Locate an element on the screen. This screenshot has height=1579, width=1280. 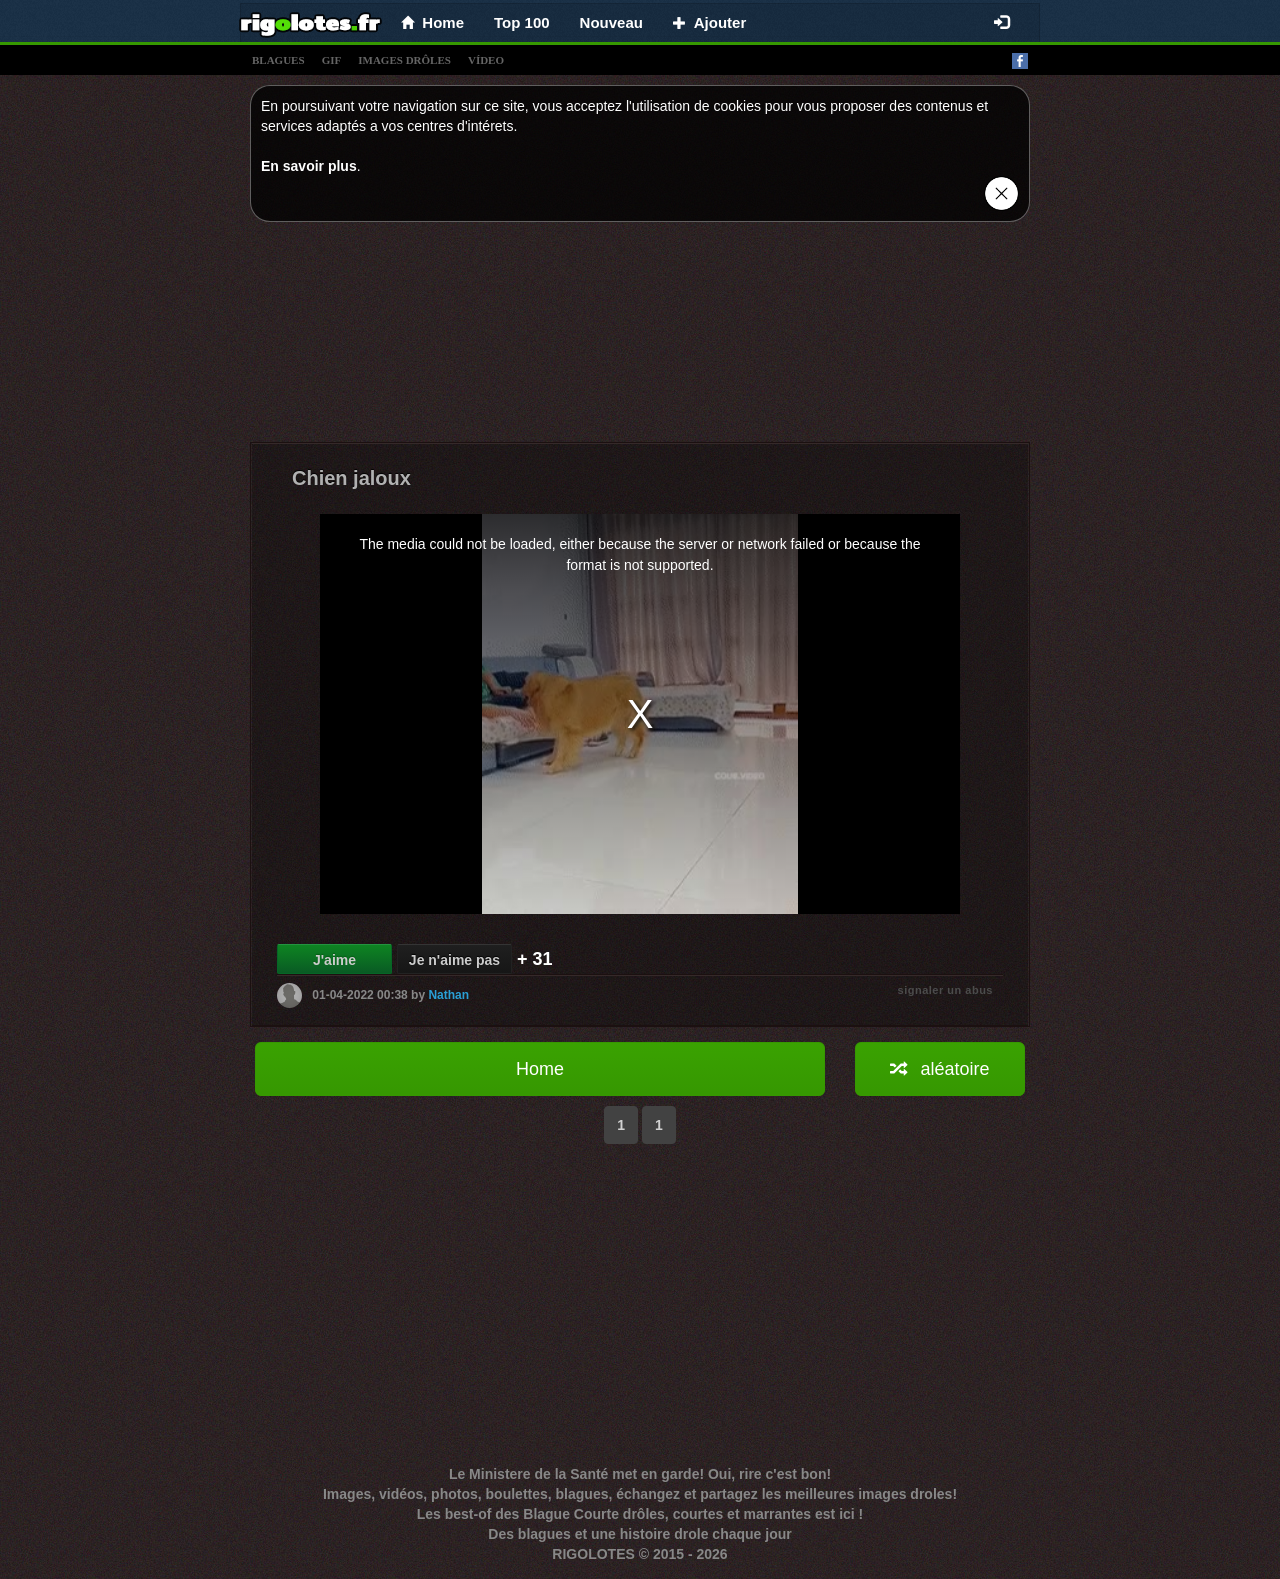
vídeo is located at coordinates (486, 60).